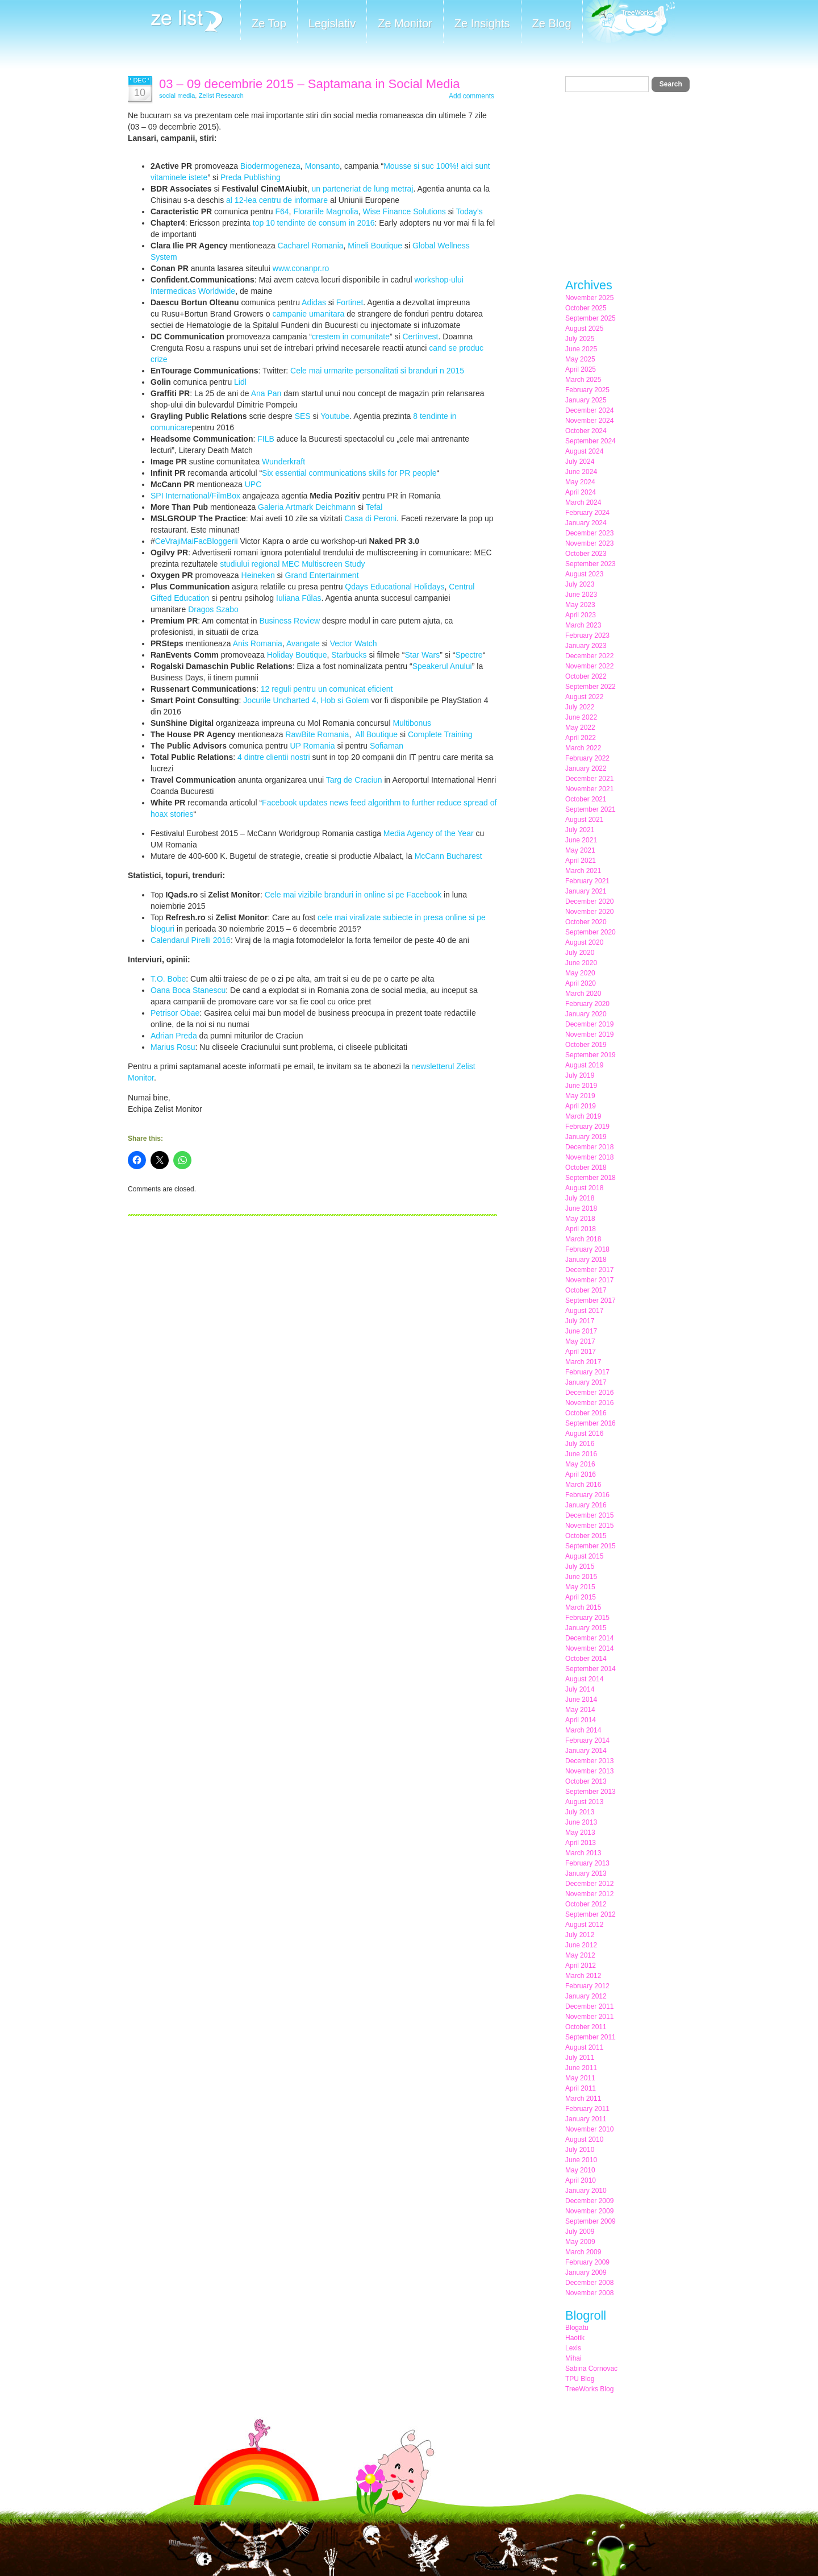 Image resolution: width=818 pixels, height=2576 pixels. I want to click on March 2024, so click(583, 502).